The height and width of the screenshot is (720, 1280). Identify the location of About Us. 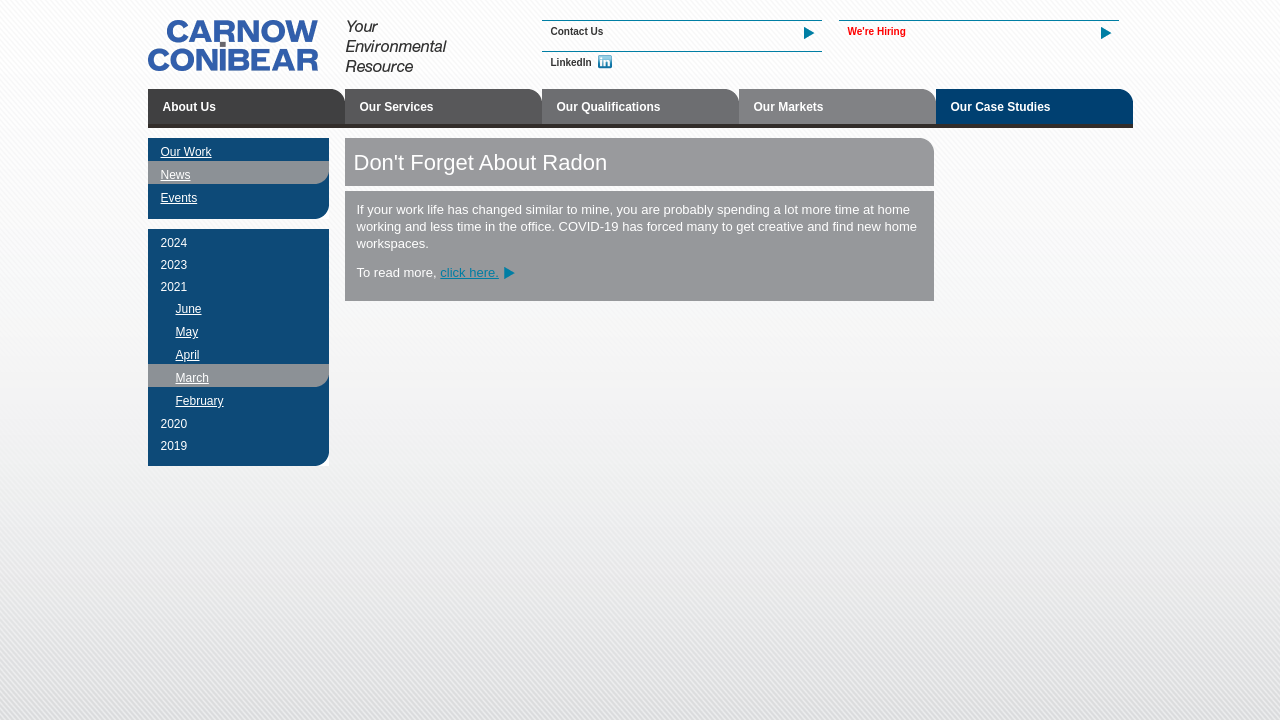
(189, 107).